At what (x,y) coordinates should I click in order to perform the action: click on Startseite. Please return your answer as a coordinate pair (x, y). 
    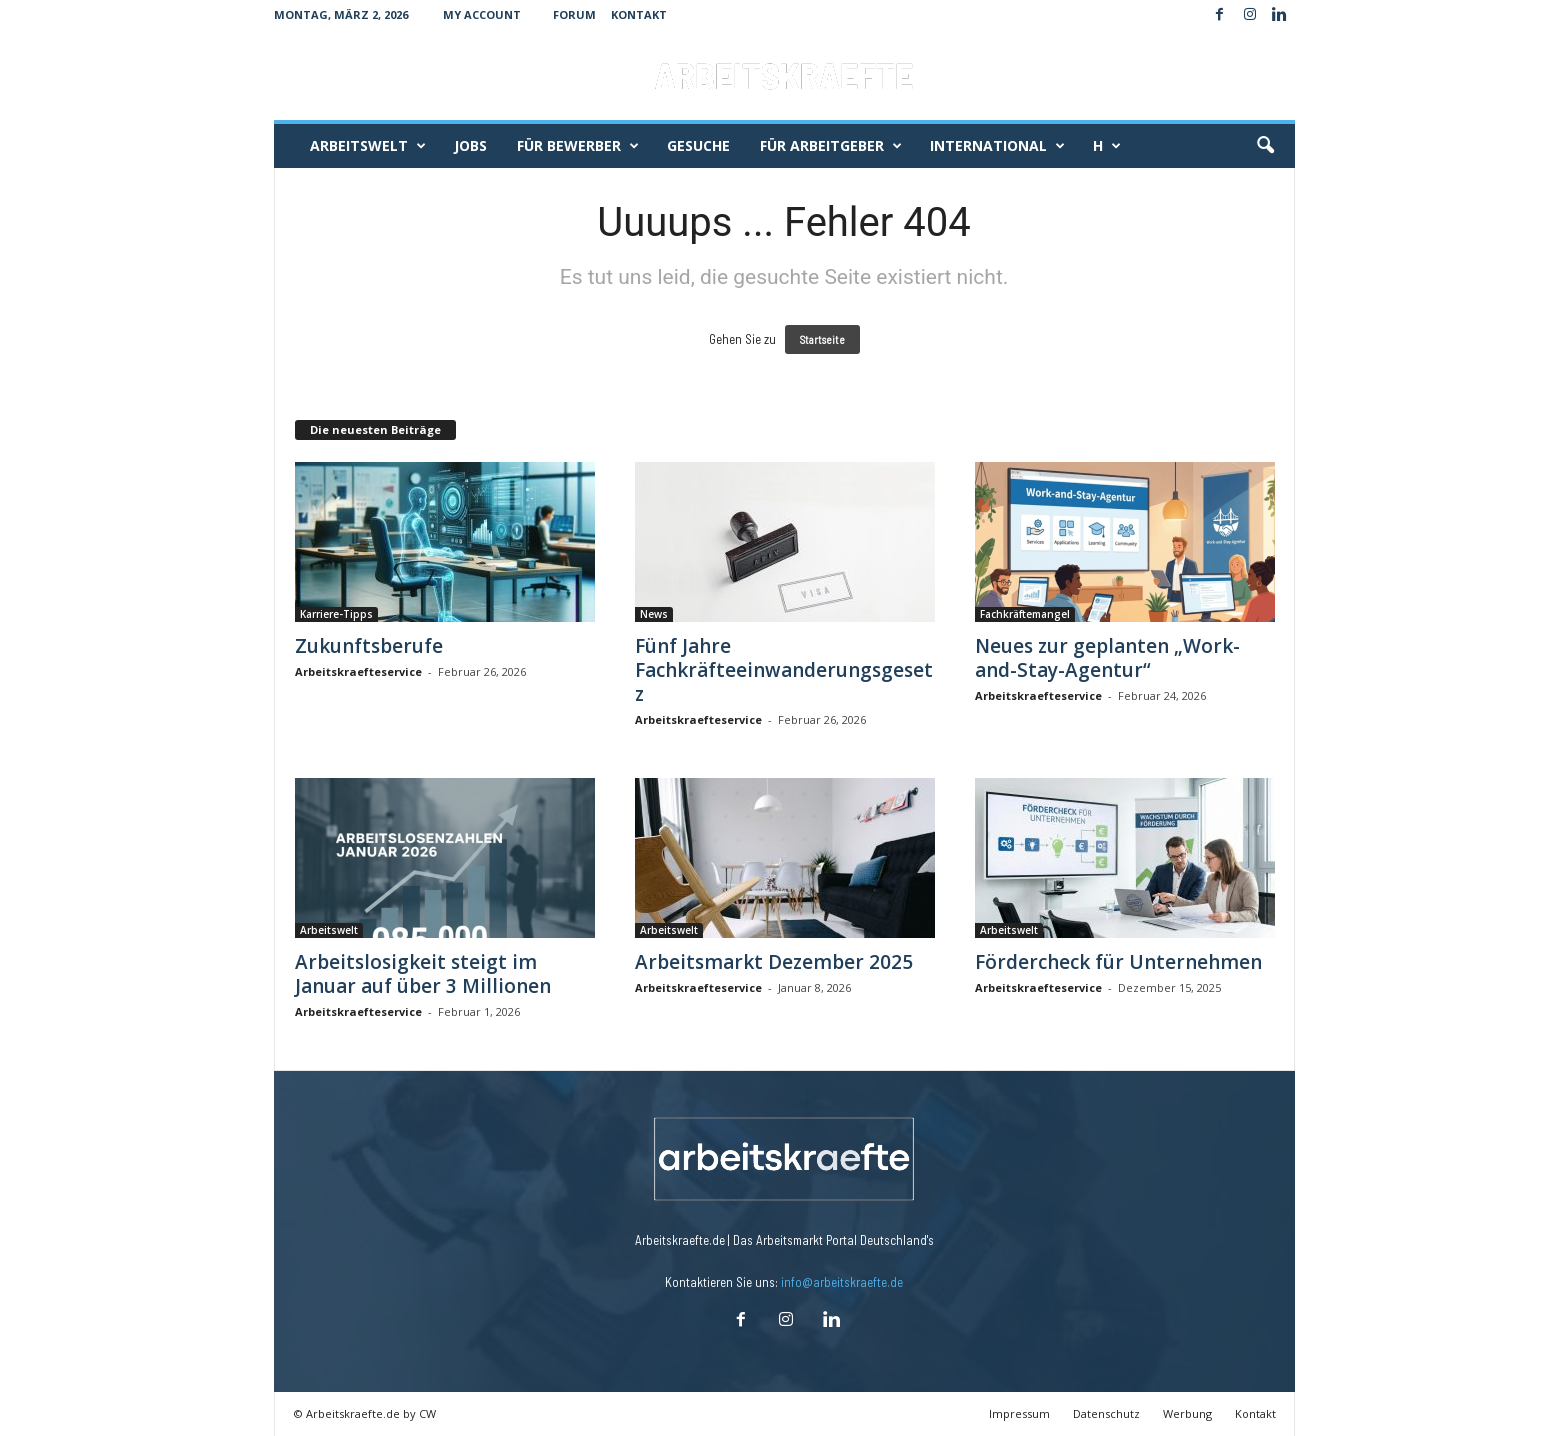
    Looking at the image, I should click on (822, 339).